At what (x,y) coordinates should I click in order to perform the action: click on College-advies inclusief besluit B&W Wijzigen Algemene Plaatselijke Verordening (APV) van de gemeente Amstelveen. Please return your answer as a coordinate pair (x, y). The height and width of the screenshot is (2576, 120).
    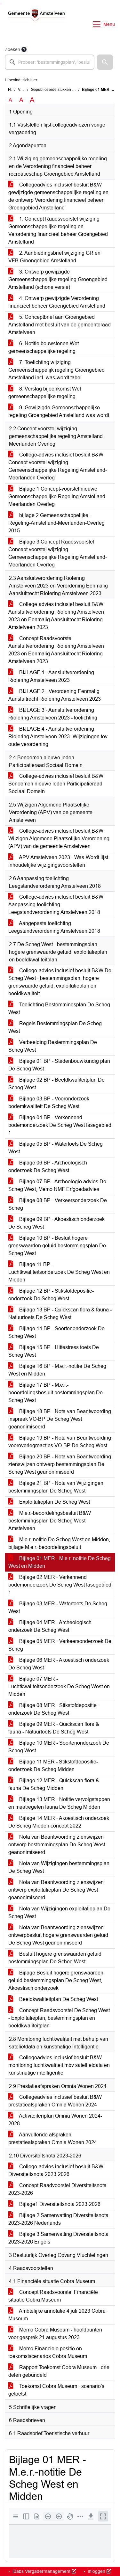
    Looking at the image, I should click on (58, 838).